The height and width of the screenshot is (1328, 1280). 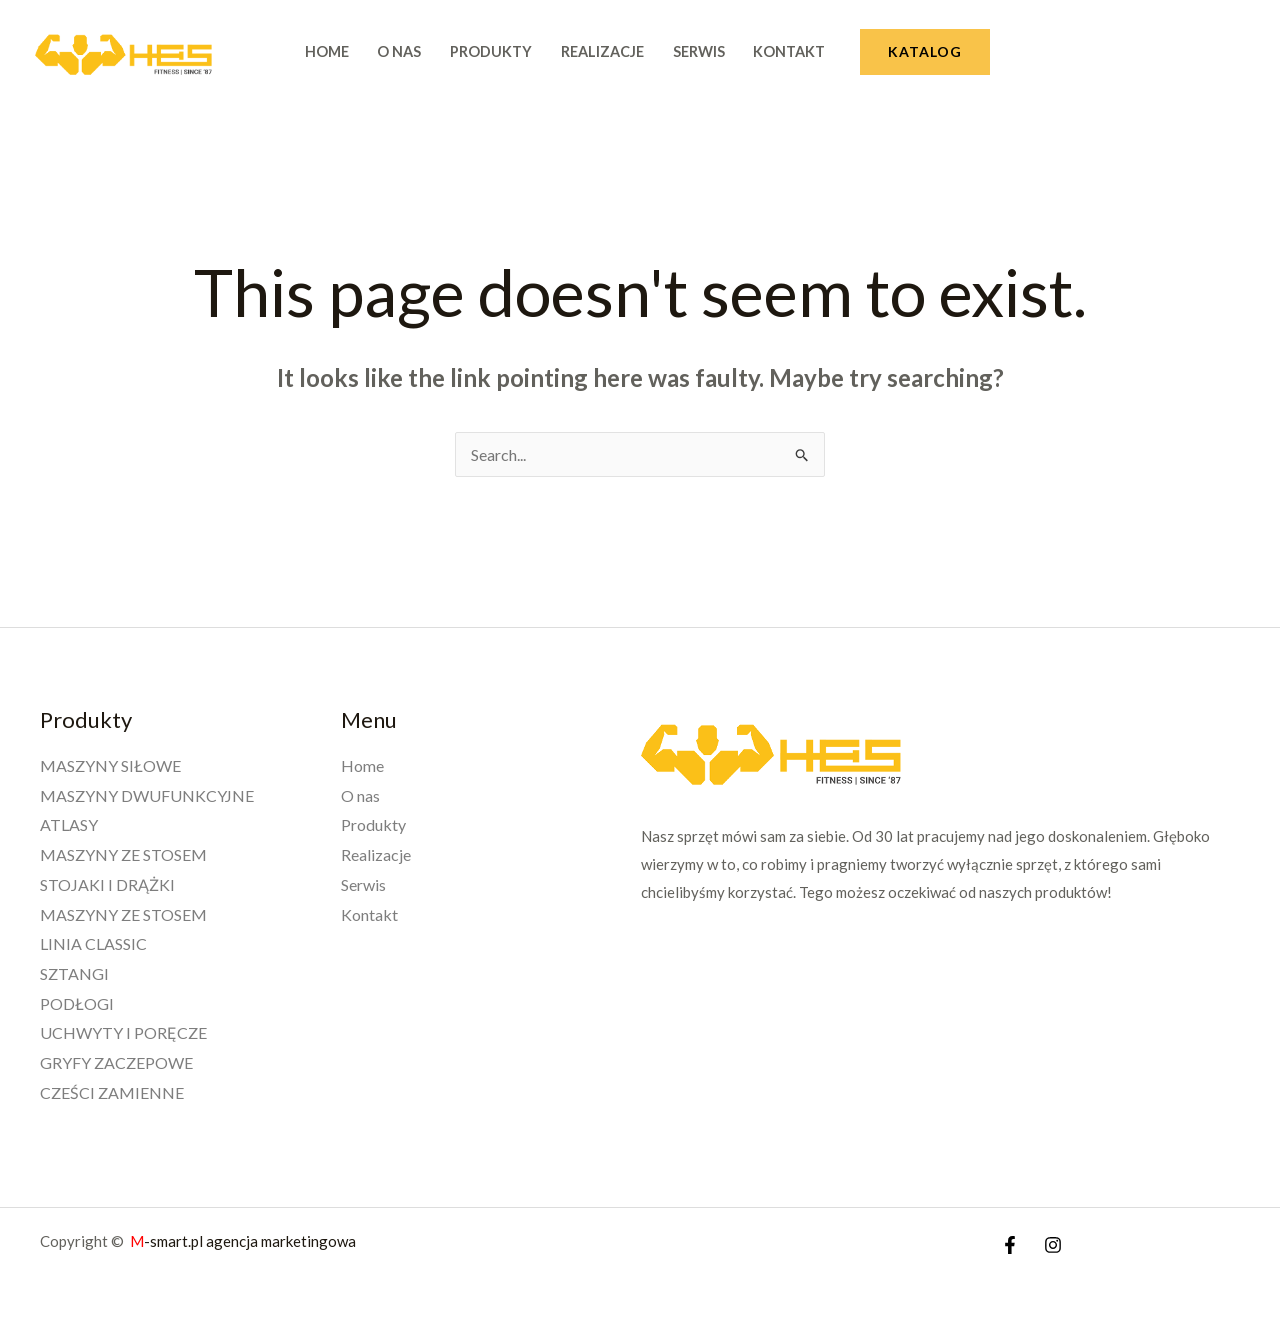 What do you see at coordinates (491, 51) in the screenshot?
I see `Produkty` at bounding box center [491, 51].